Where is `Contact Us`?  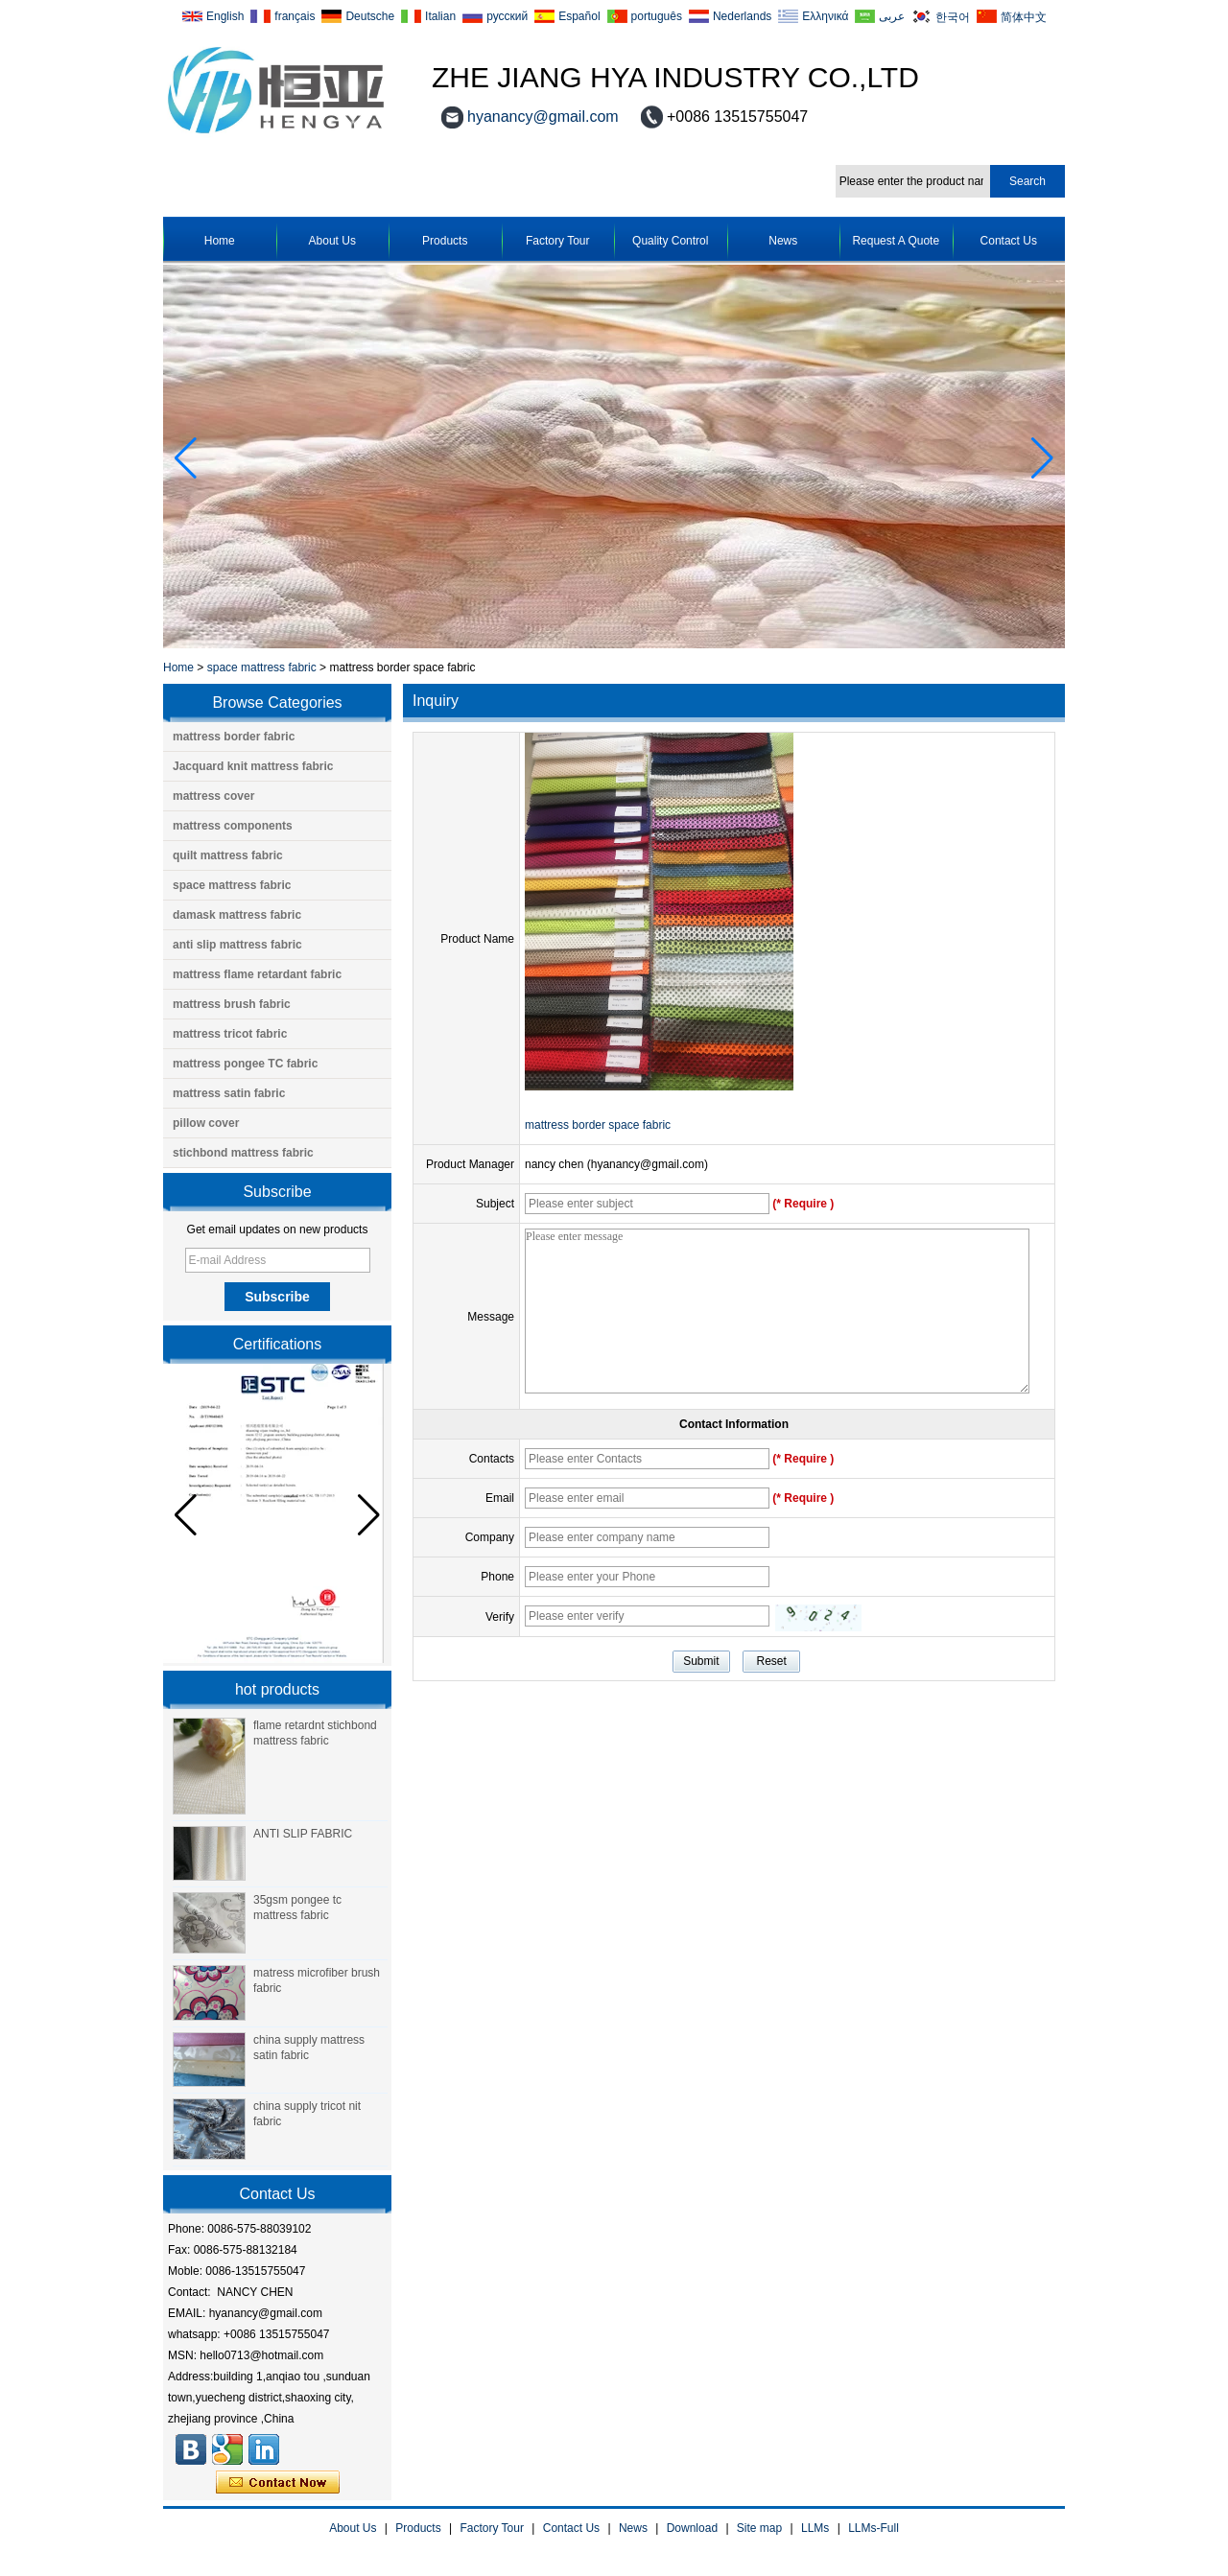 Contact Us is located at coordinates (1008, 240).